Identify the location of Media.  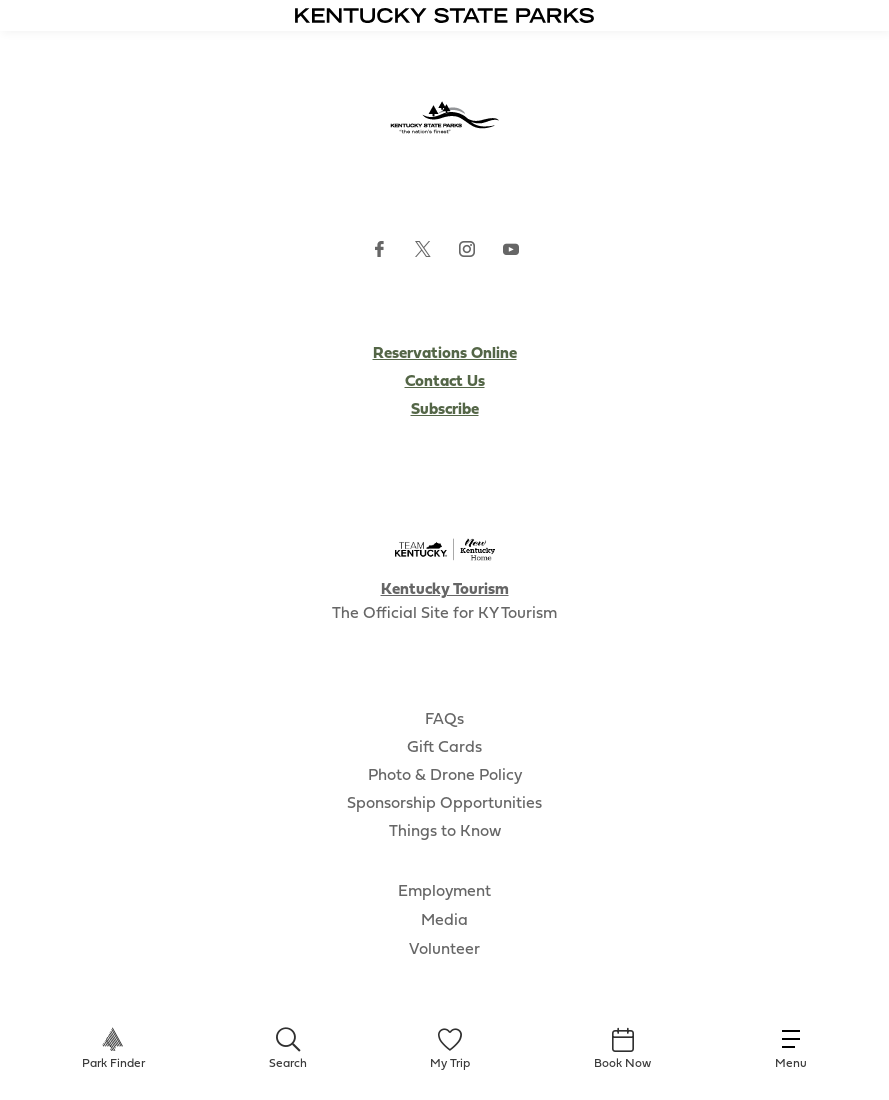
(444, 921).